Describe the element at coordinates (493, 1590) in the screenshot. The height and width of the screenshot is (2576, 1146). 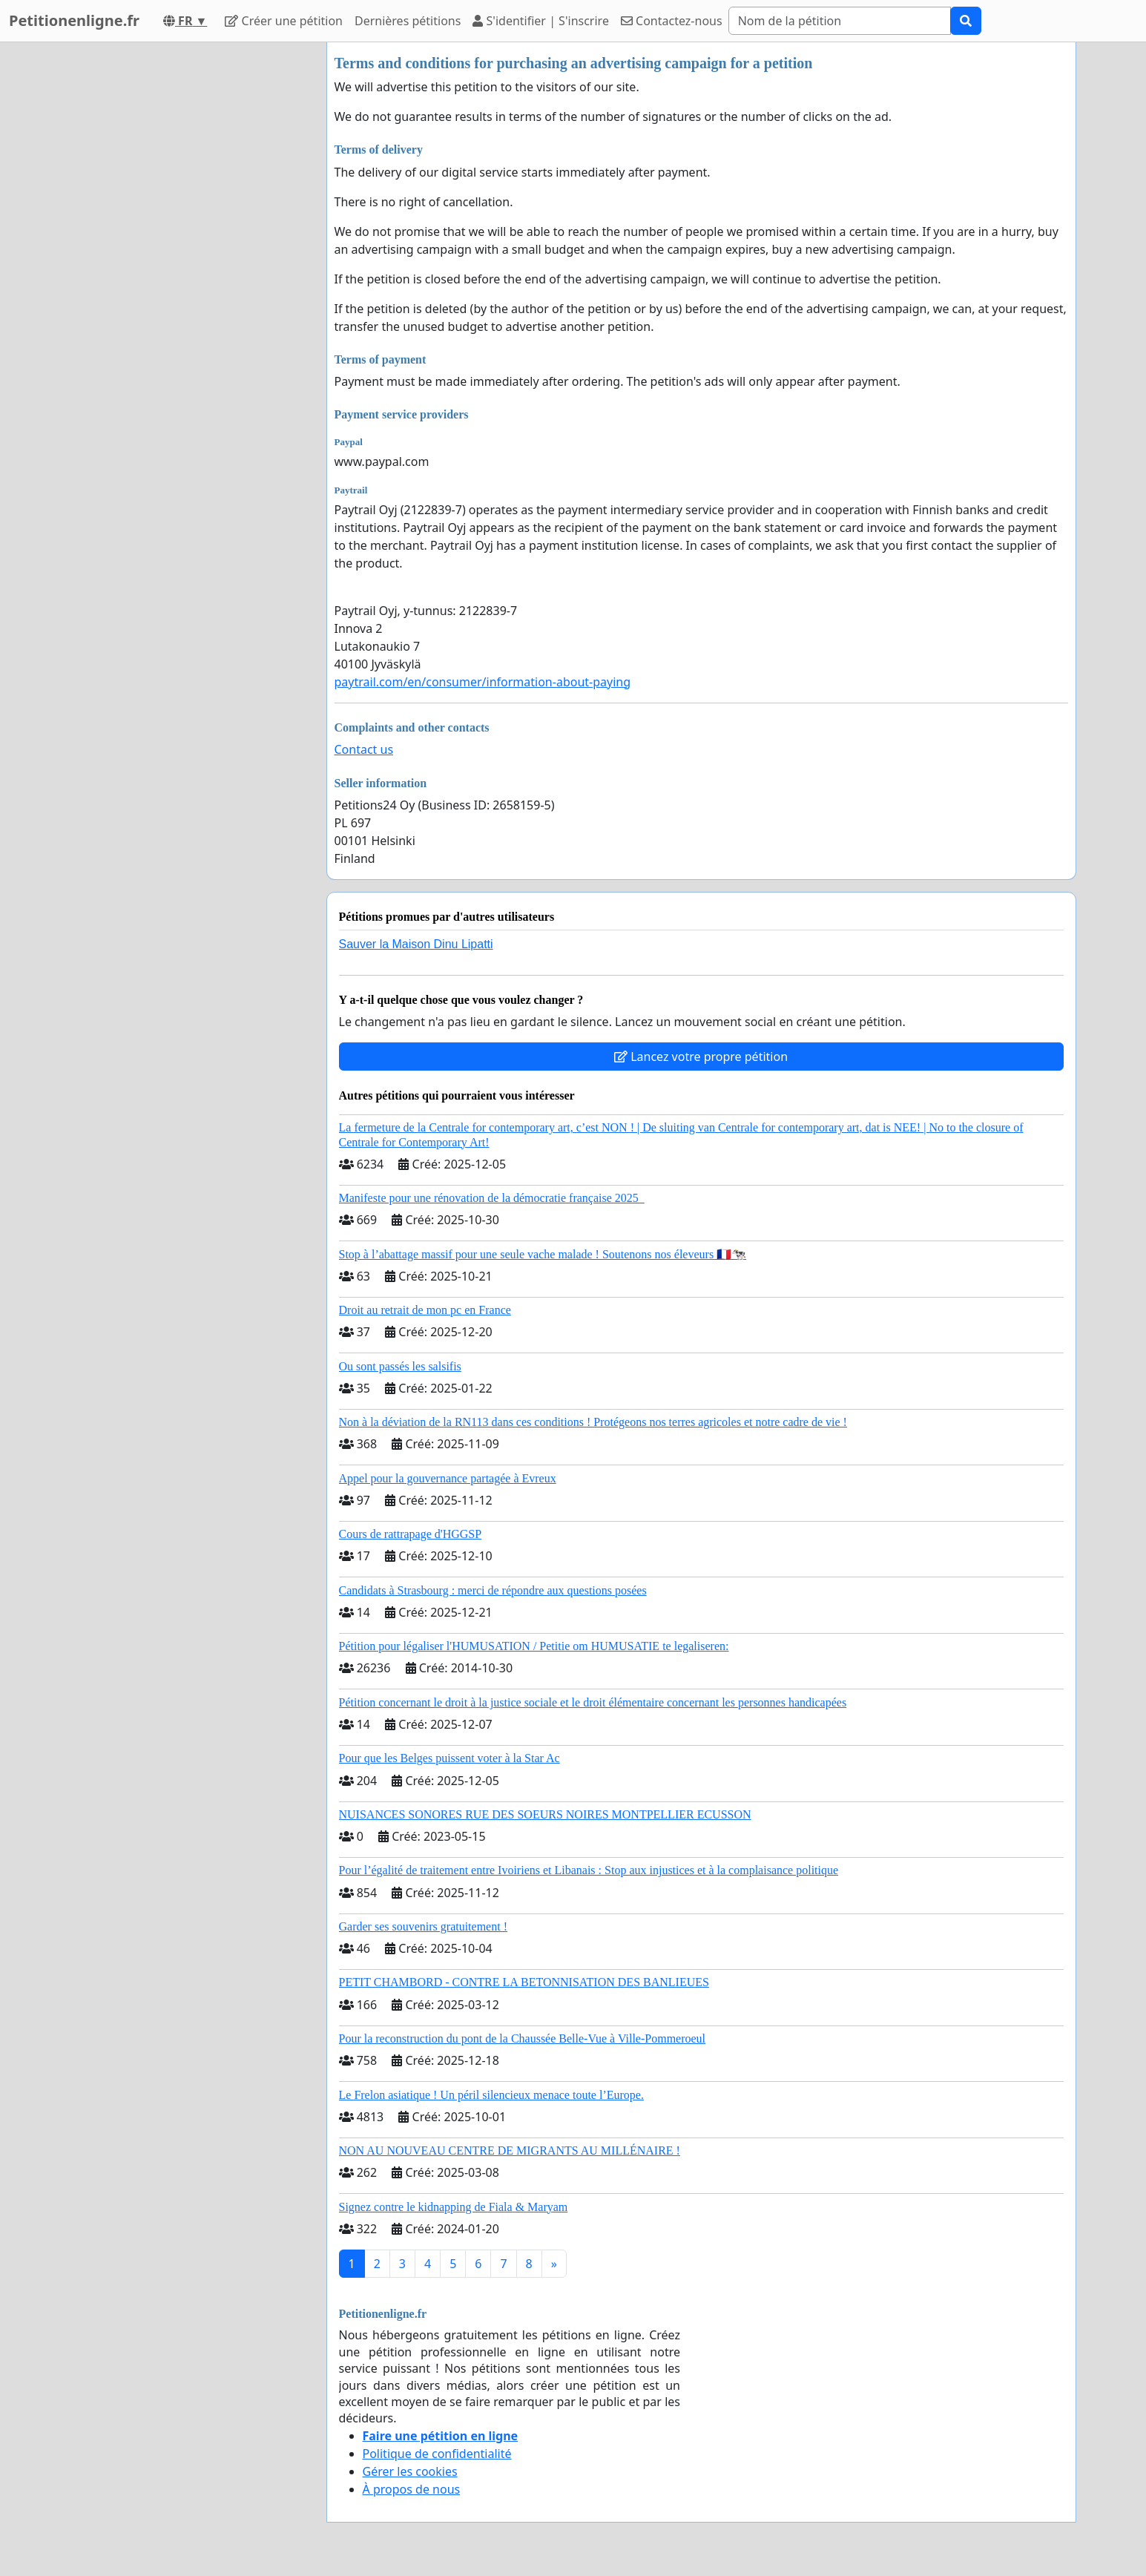
I see `Candidats à Strasbourg : merci de répondre aux questions posées` at that location.